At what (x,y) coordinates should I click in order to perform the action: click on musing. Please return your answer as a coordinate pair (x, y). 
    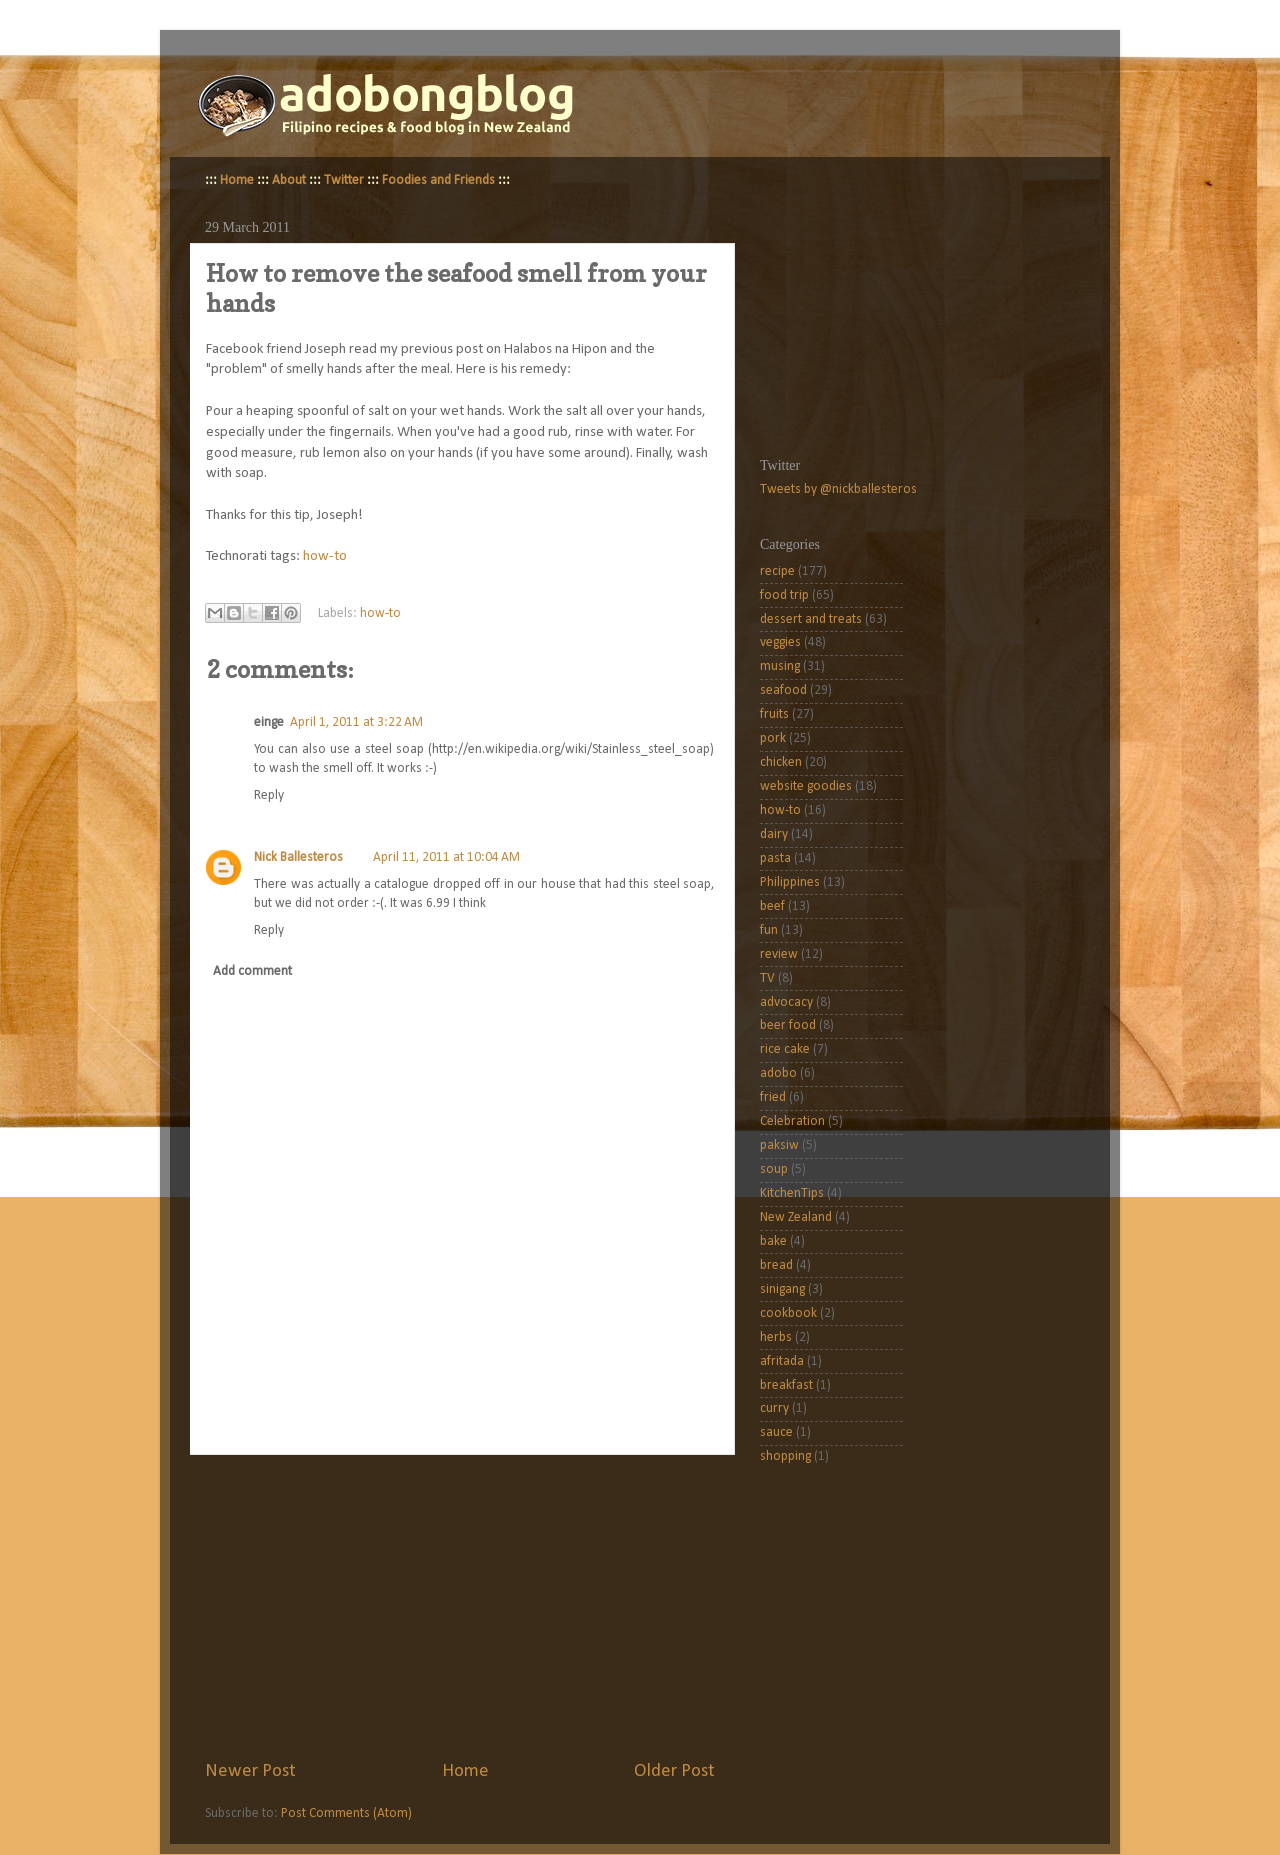
    Looking at the image, I should click on (780, 666).